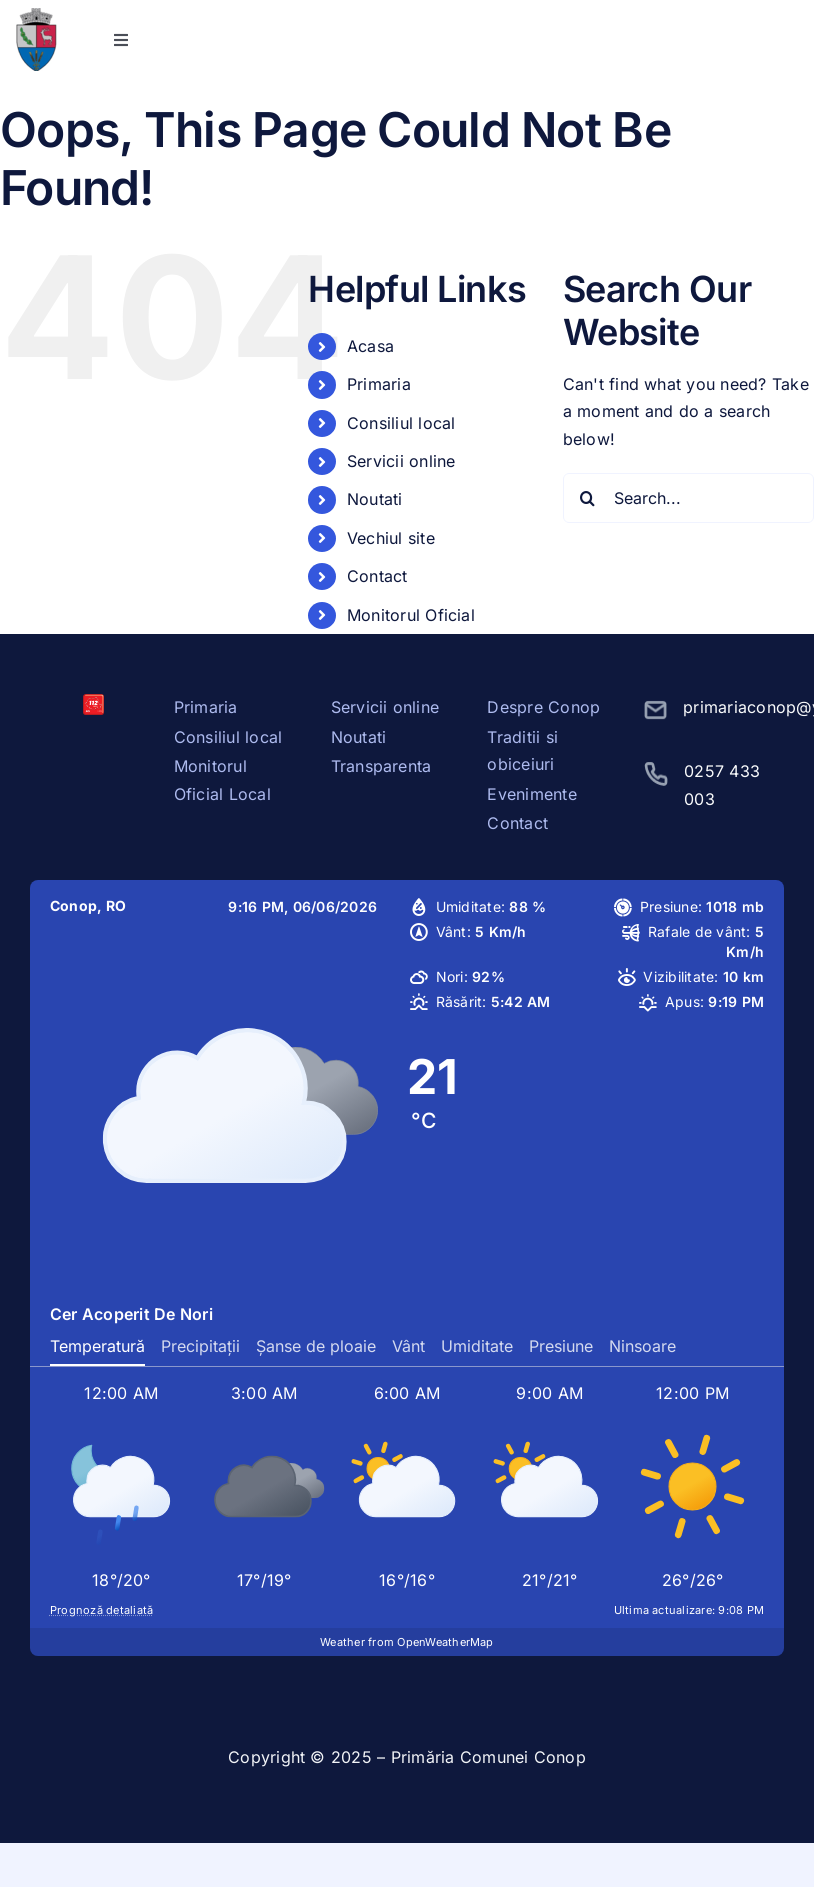 Image resolution: width=814 pixels, height=1887 pixels. What do you see at coordinates (688, 498) in the screenshot?
I see `[Search...]` at bounding box center [688, 498].